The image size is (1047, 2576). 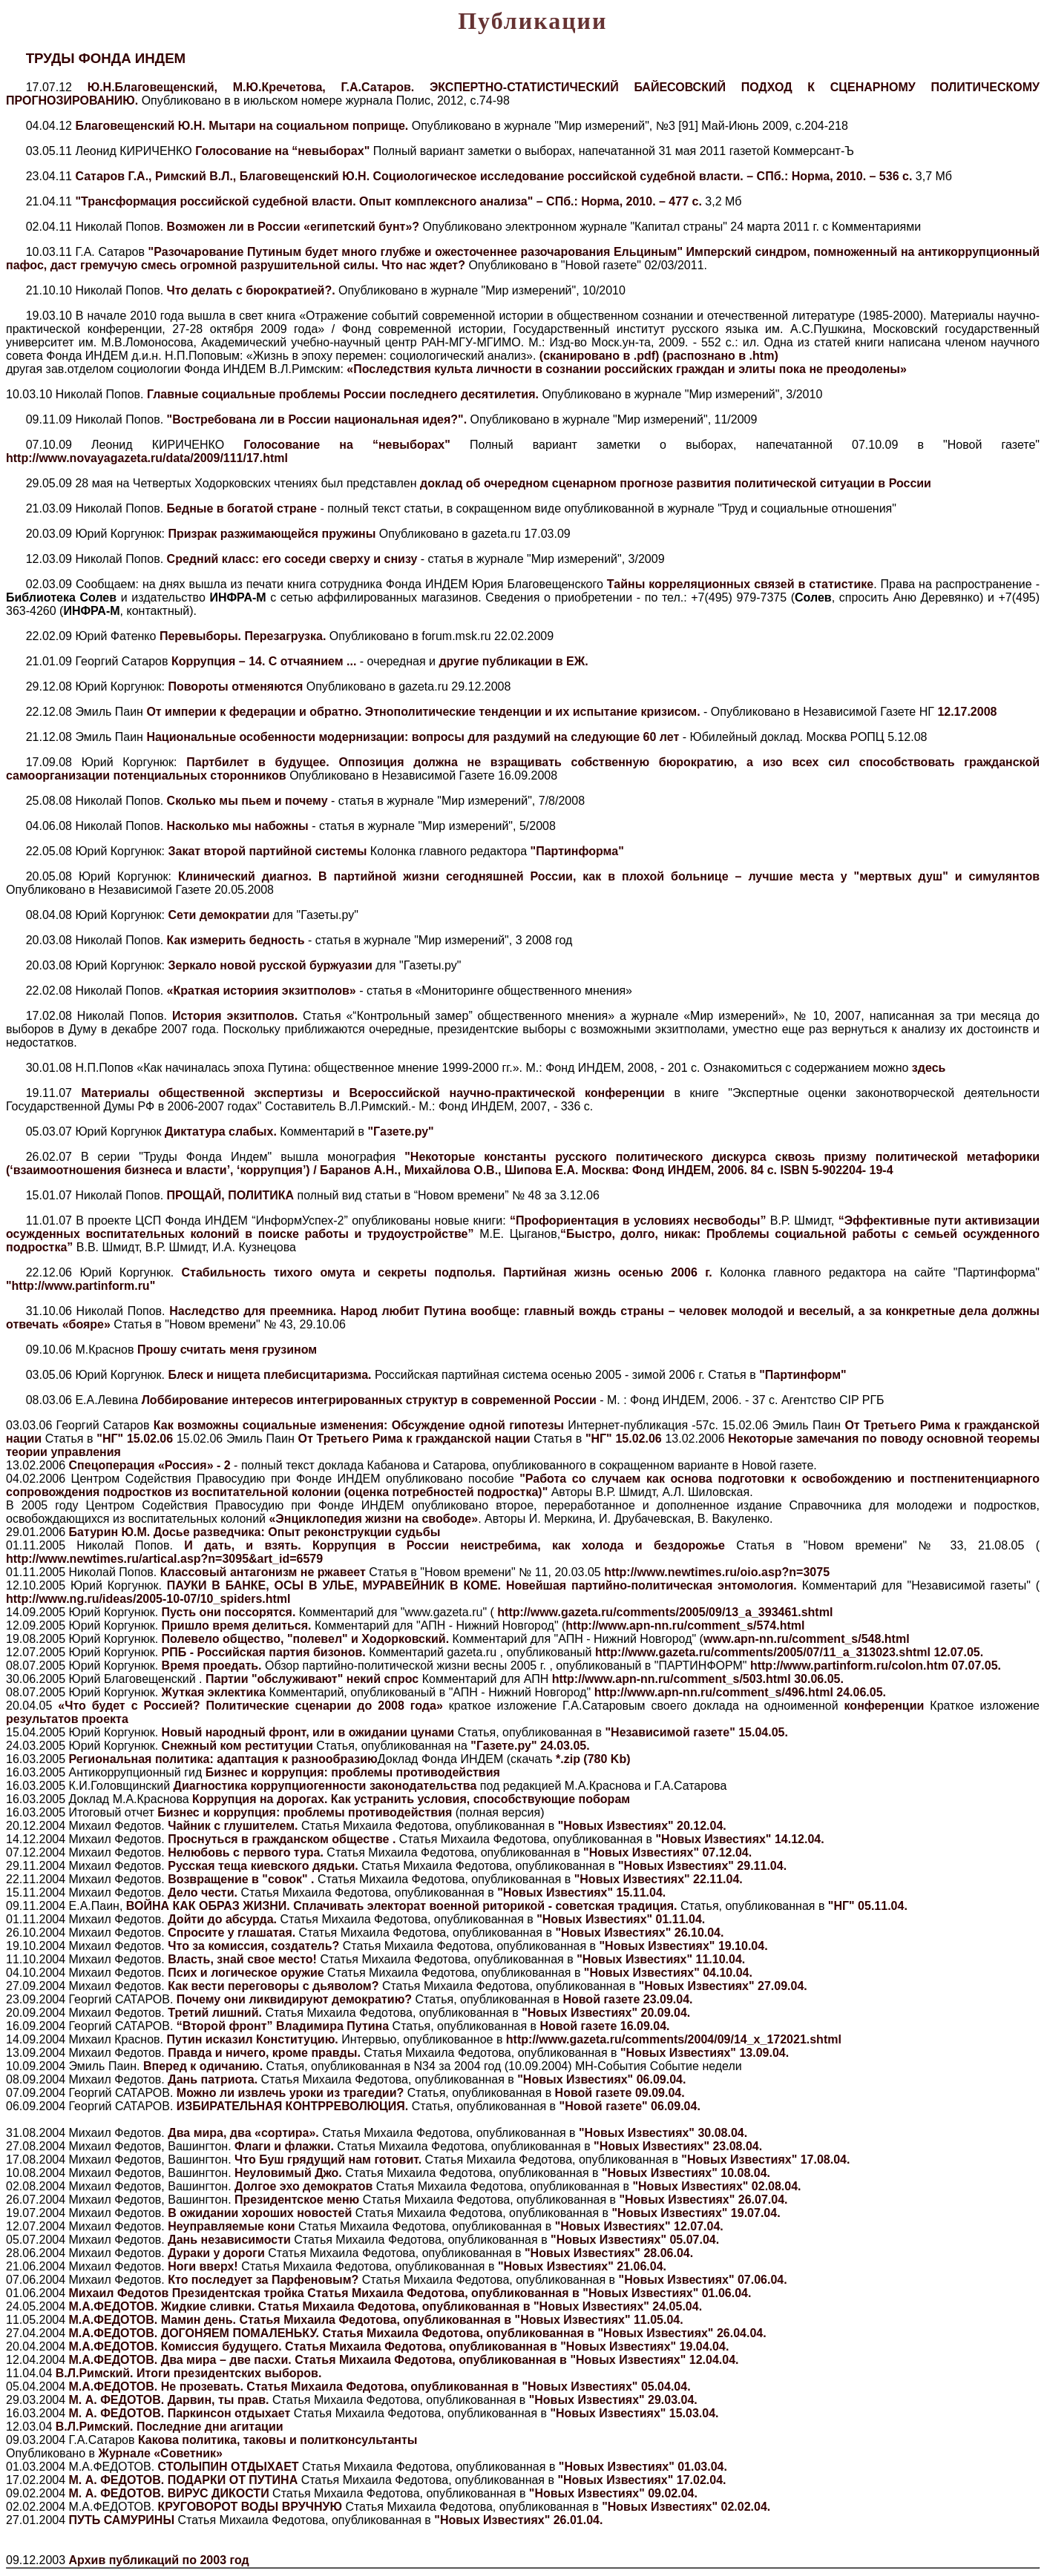 What do you see at coordinates (684, 1625) in the screenshot?
I see `http://www.apn-nn.ru/comment_s/574.html` at bounding box center [684, 1625].